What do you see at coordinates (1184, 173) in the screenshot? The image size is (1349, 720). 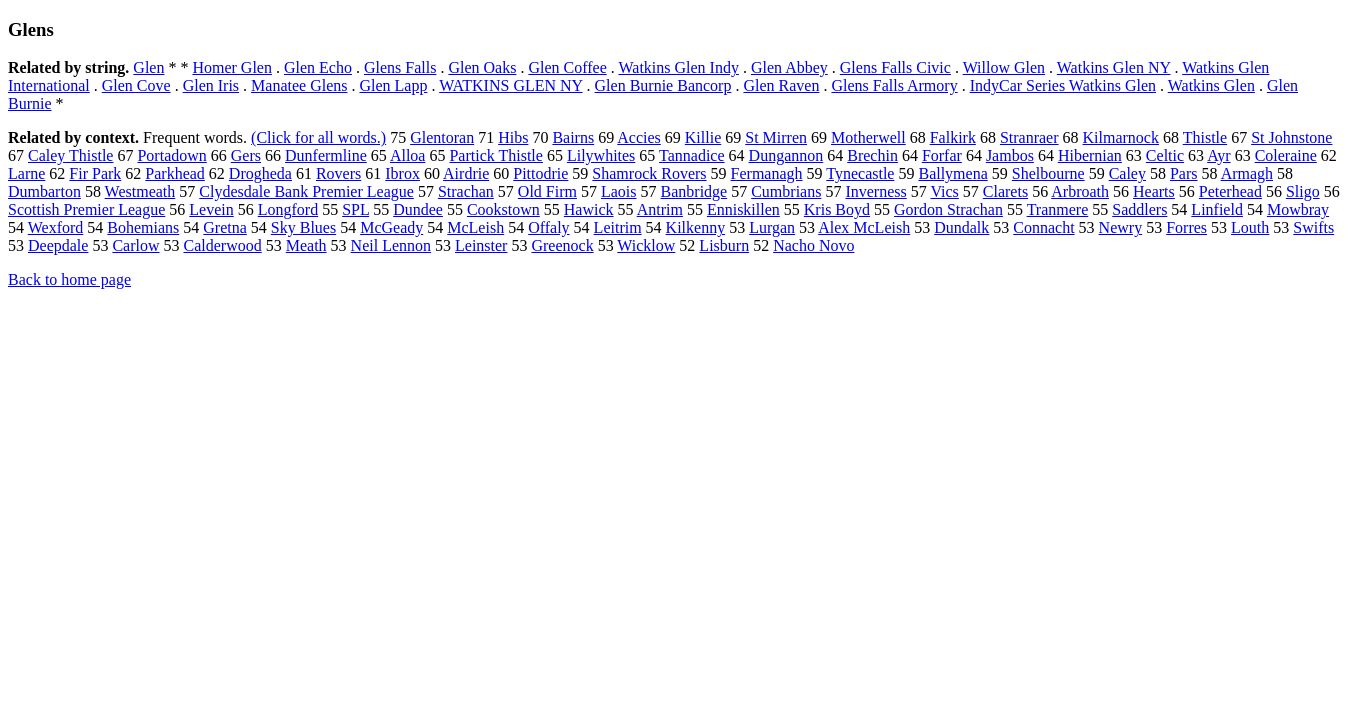 I see `Pars` at bounding box center [1184, 173].